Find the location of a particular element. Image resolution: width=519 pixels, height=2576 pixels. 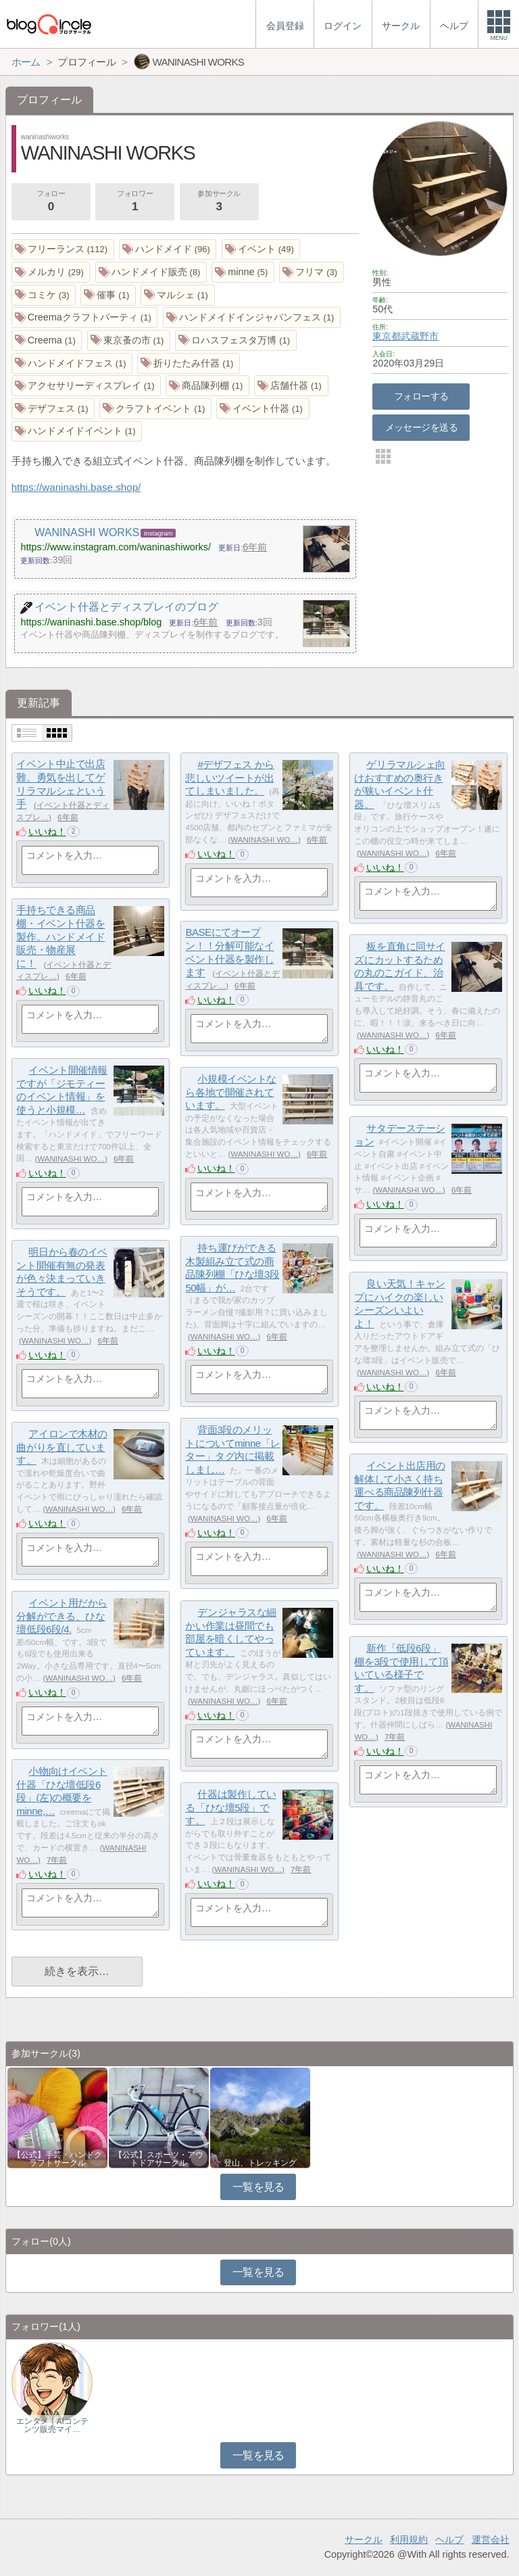

いいね！ is located at coordinates (47, 831).